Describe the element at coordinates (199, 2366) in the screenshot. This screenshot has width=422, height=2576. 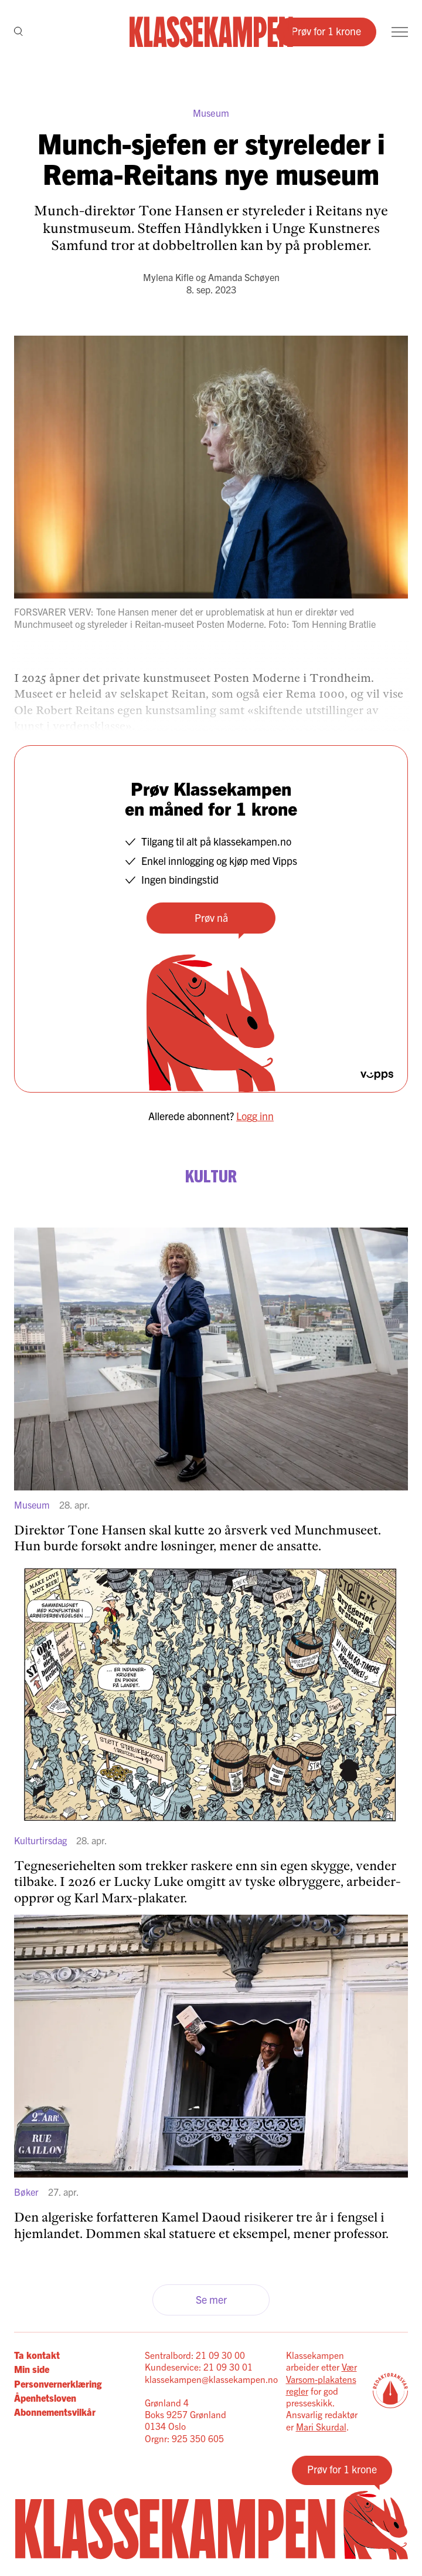
I see `Kundeservice: 21 09 30 01` at that location.